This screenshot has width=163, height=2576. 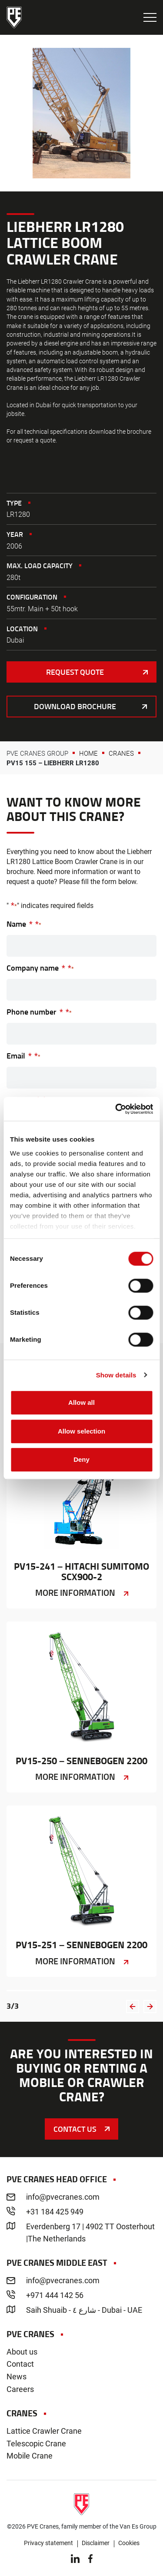 What do you see at coordinates (81, 1459) in the screenshot?
I see `Deny` at bounding box center [81, 1459].